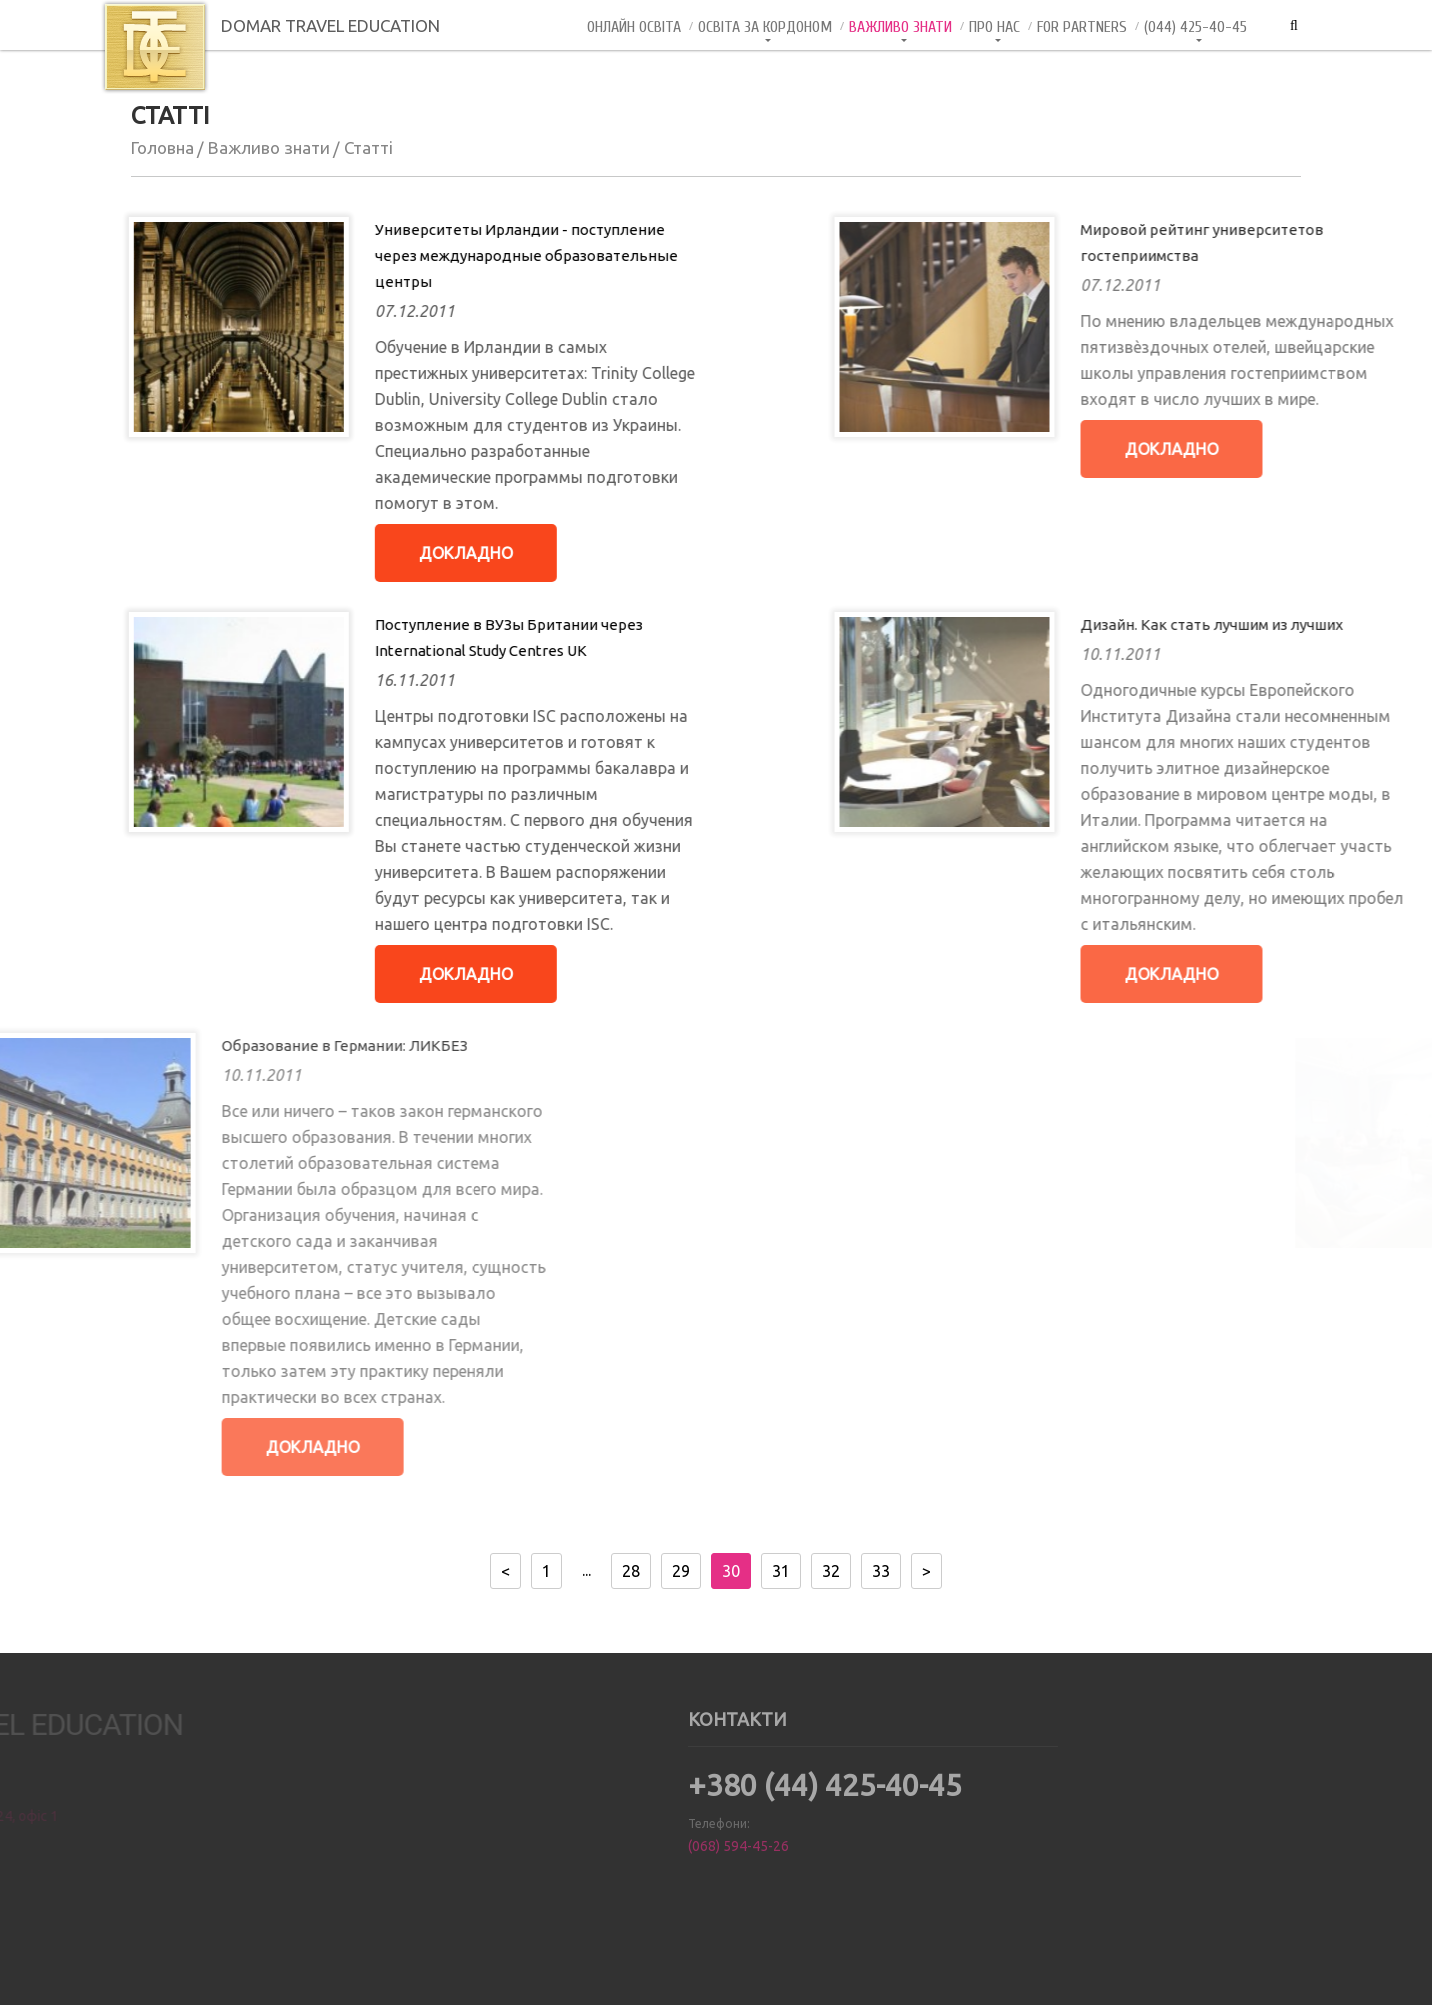 The image size is (1432, 2005). I want to click on 28, so click(631, 1571).